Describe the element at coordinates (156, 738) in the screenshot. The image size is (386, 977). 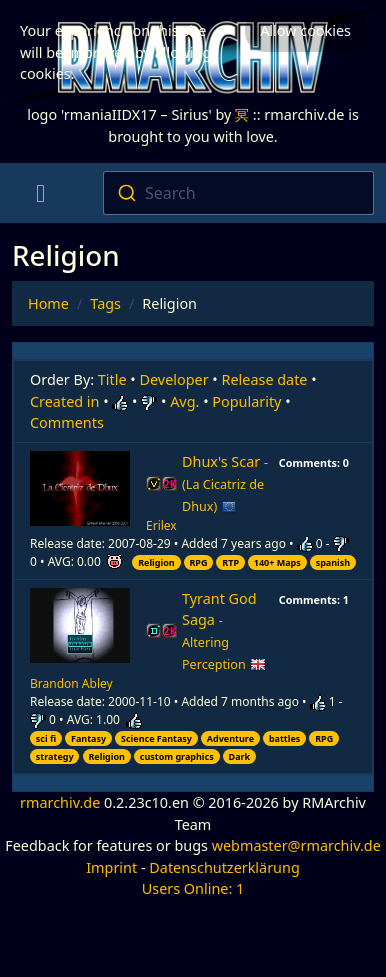
I see `Science Fantasy` at that location.